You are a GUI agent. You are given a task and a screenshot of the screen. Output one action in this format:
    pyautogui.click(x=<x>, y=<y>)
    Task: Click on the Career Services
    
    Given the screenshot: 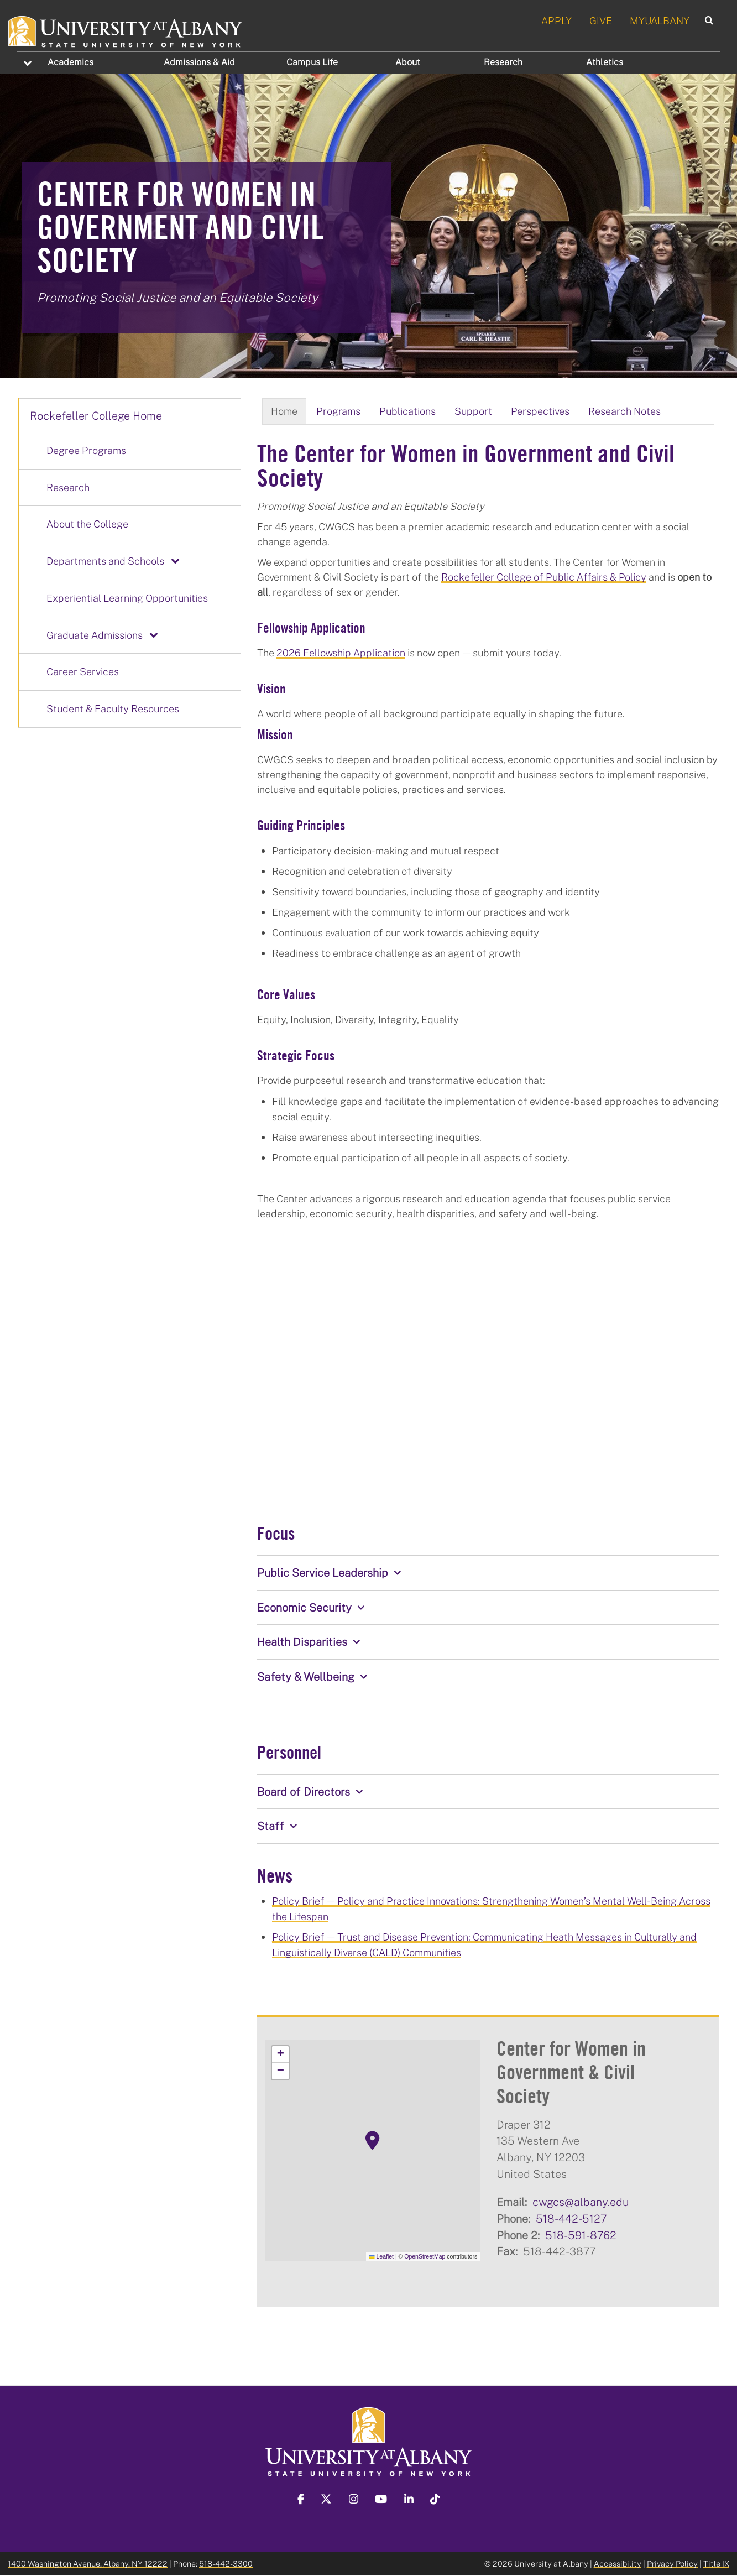 What is the action you would take?
    pyautogui.click(x=82, y=671)
    